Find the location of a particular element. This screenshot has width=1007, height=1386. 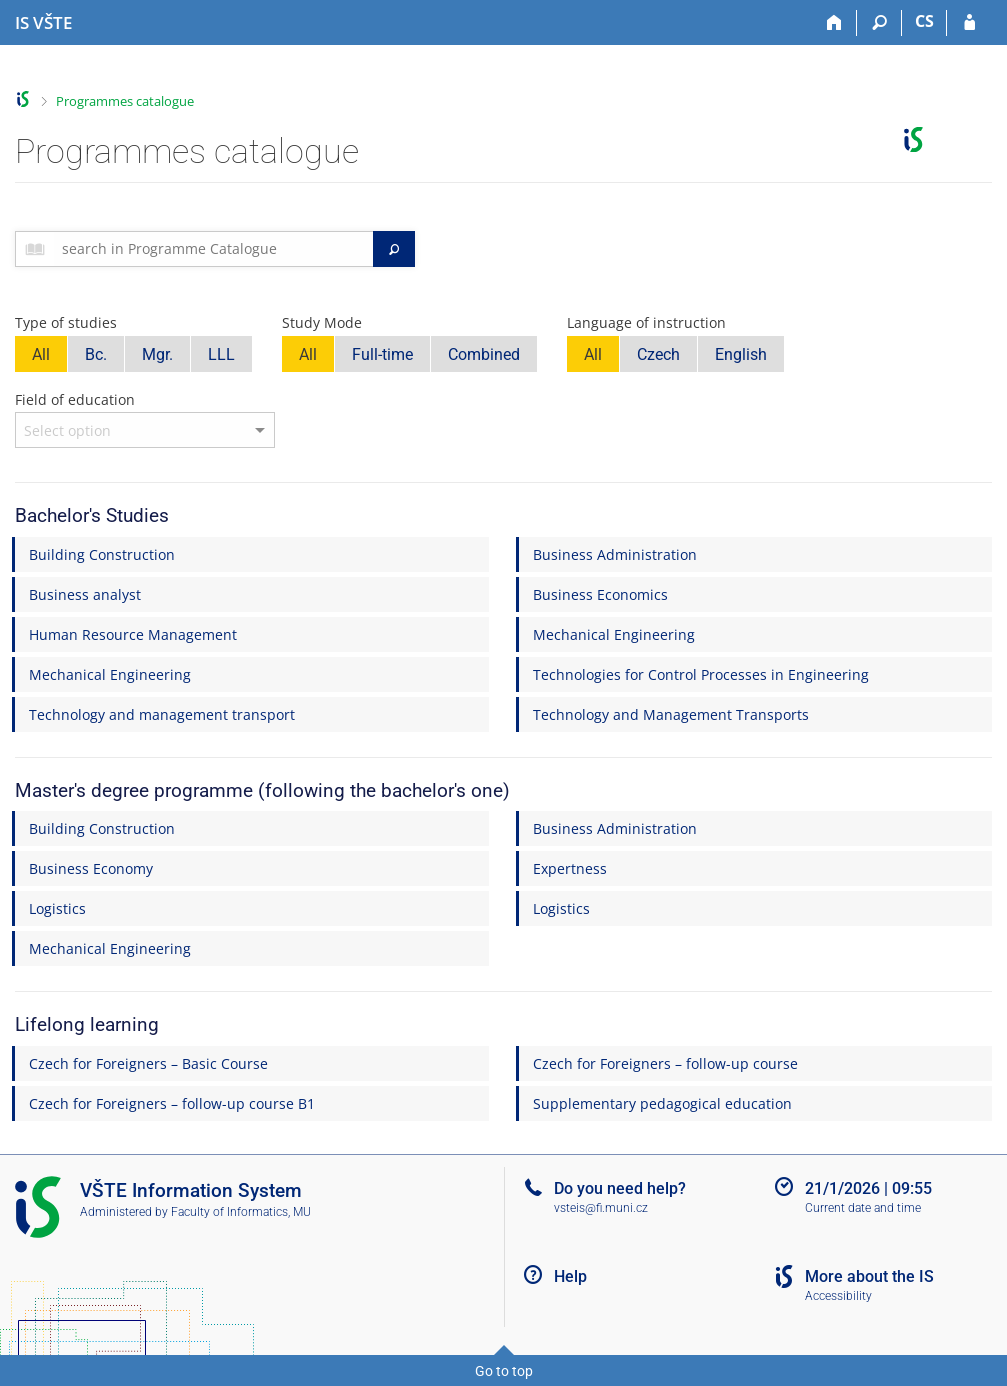

Type of studies is located at coordinates (66, 322).